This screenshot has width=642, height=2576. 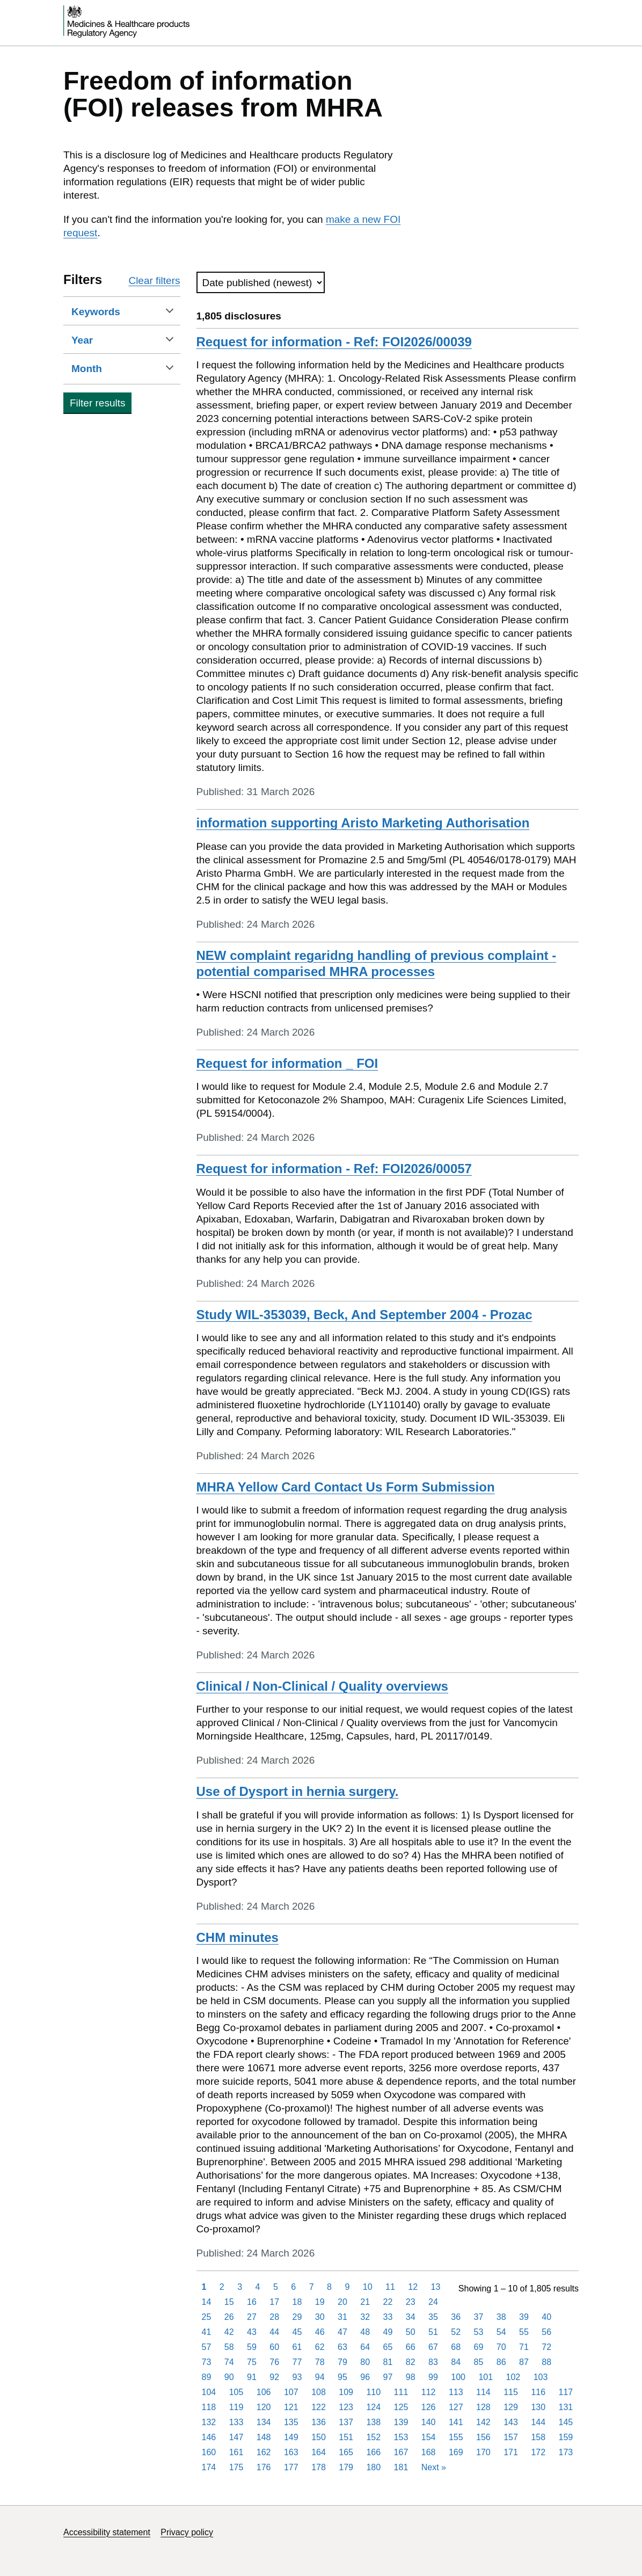 What do you see at coordinates (186, 2532) in the screenshot?
I see `Privacy policy` at bounding box center [186, 2532].